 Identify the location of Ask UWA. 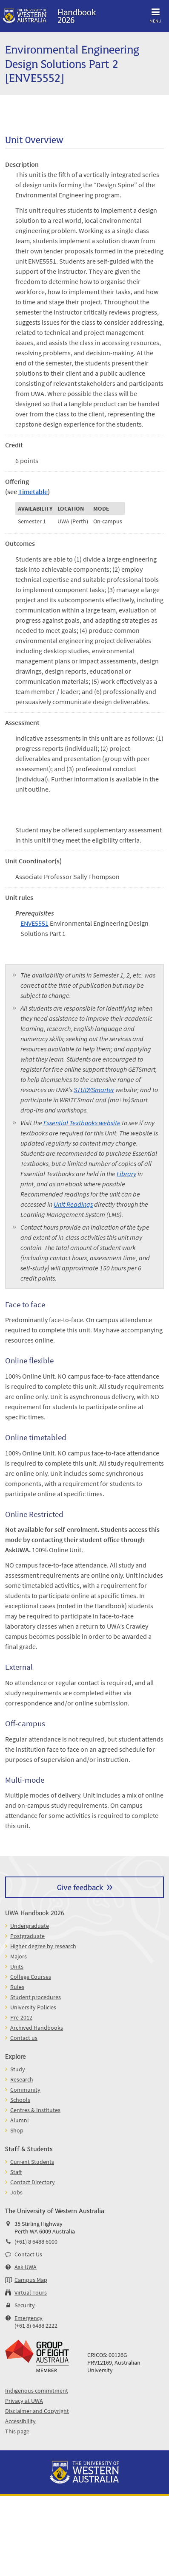
(25, 2267).